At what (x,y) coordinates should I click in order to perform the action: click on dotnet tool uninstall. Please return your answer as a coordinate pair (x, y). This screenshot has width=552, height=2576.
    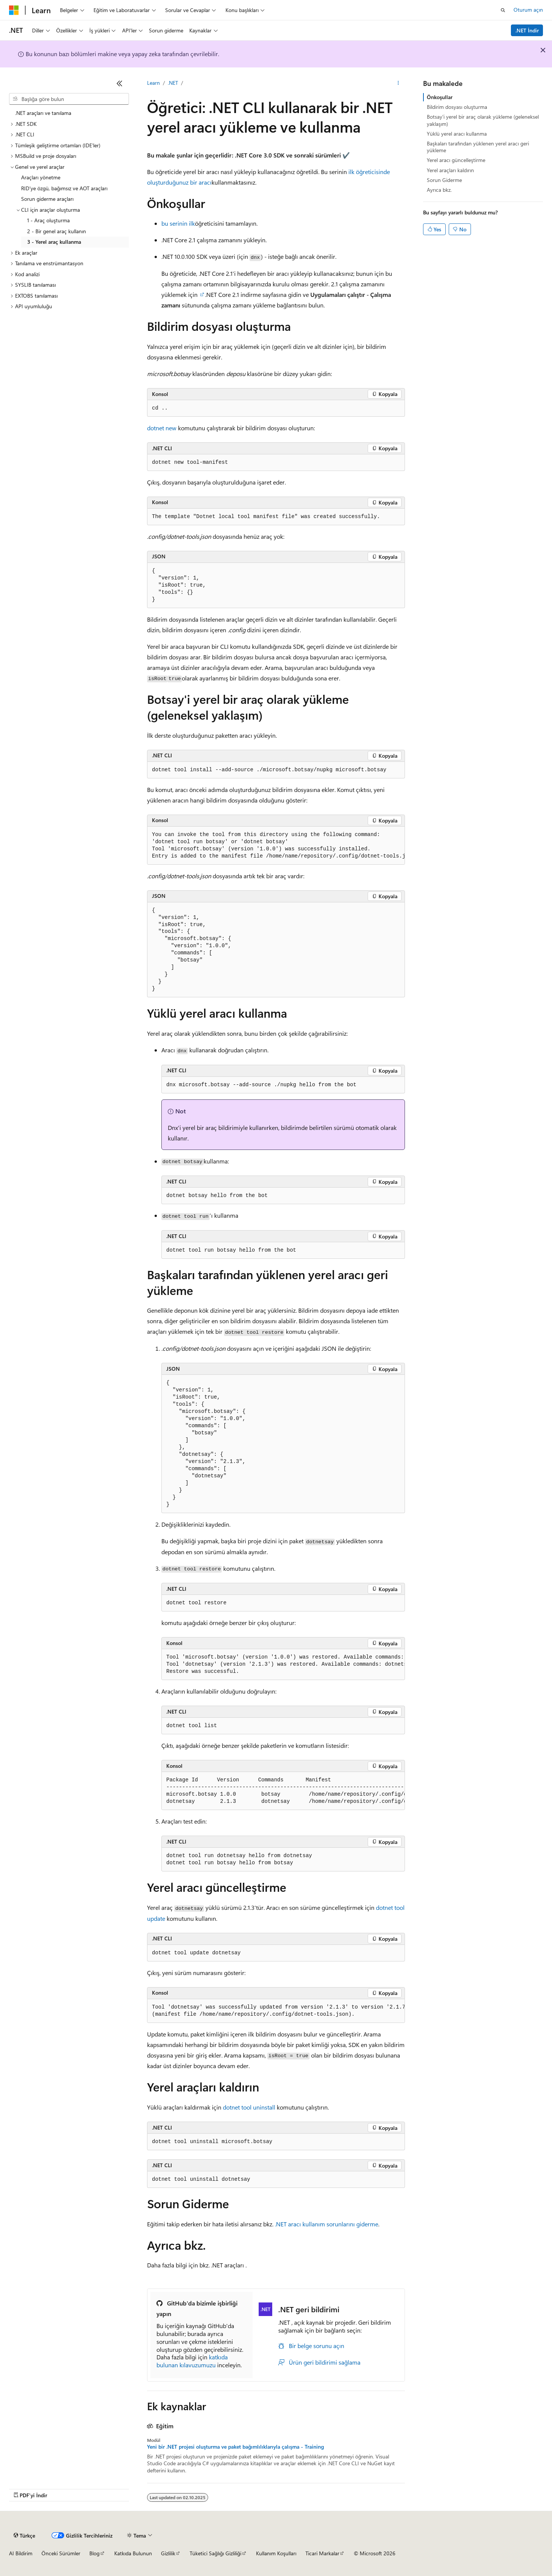
    Looking at the image, I should click on (249, 2107).